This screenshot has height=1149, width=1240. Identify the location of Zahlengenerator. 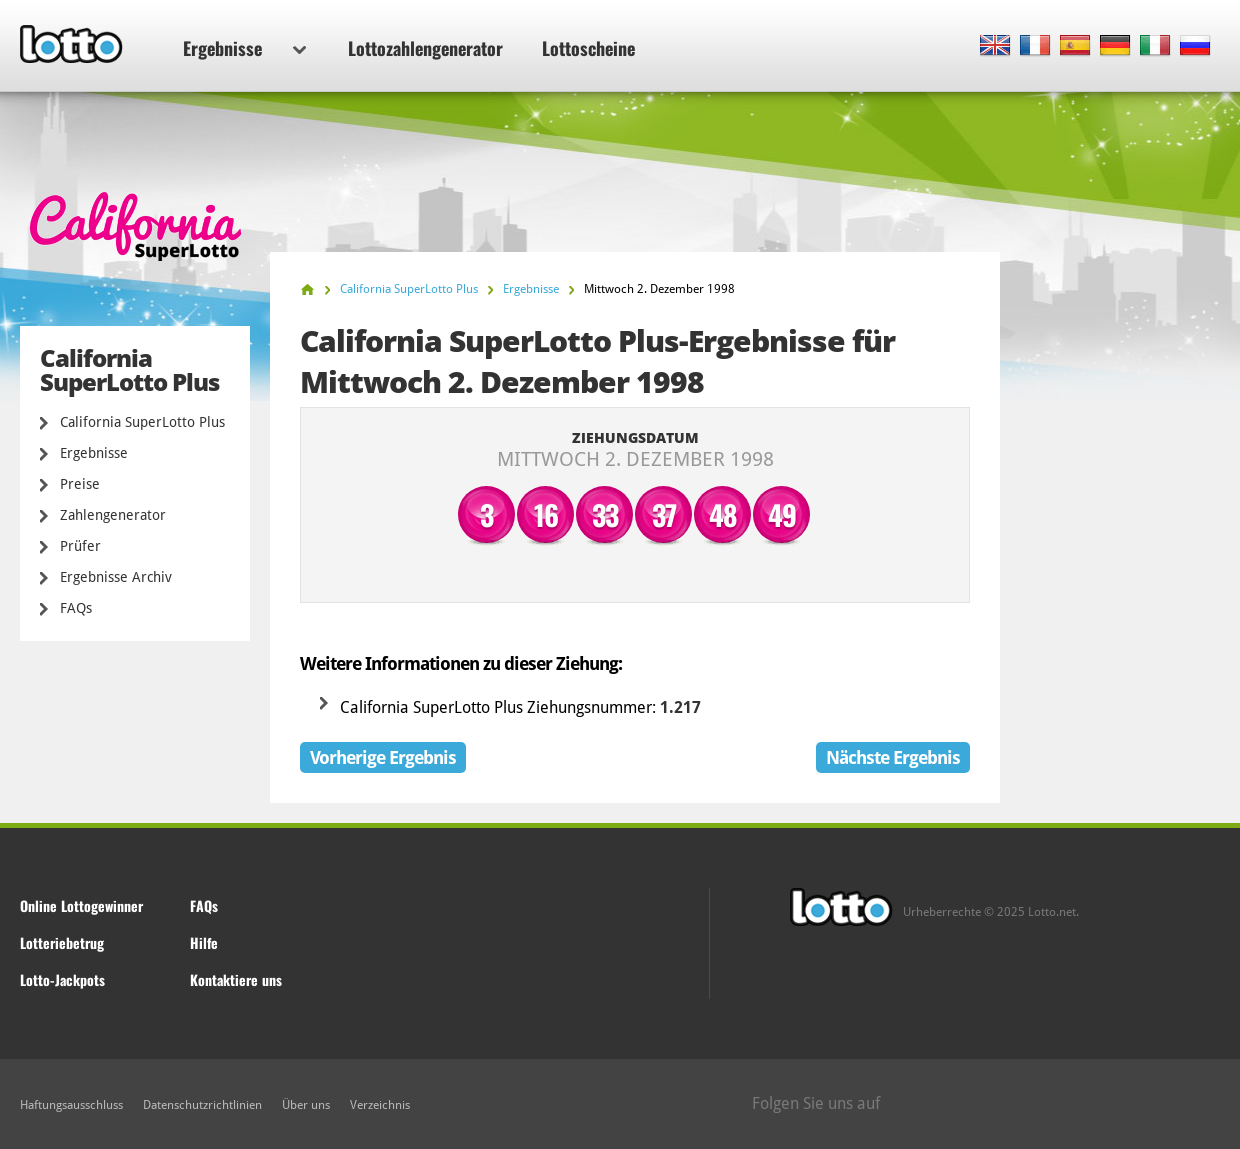
(113, 515).